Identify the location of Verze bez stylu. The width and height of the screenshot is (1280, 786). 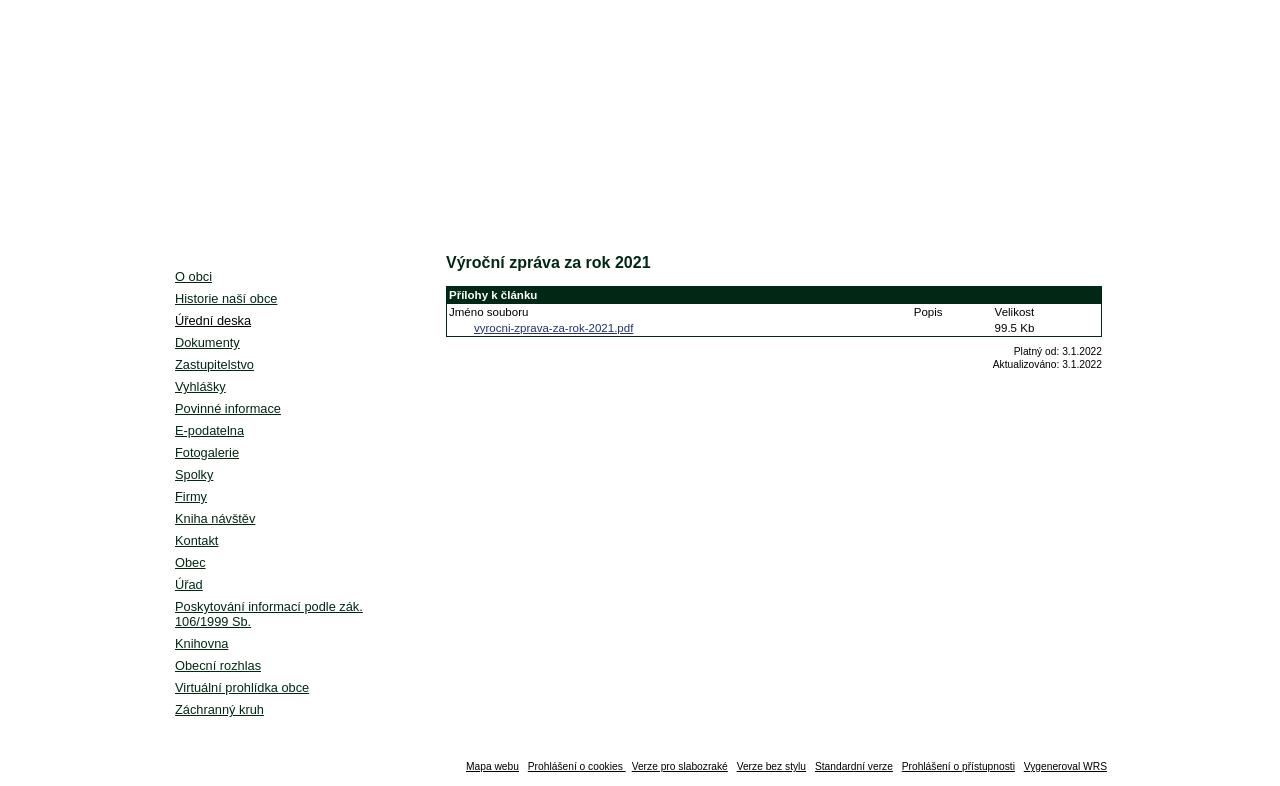
(771, 766).